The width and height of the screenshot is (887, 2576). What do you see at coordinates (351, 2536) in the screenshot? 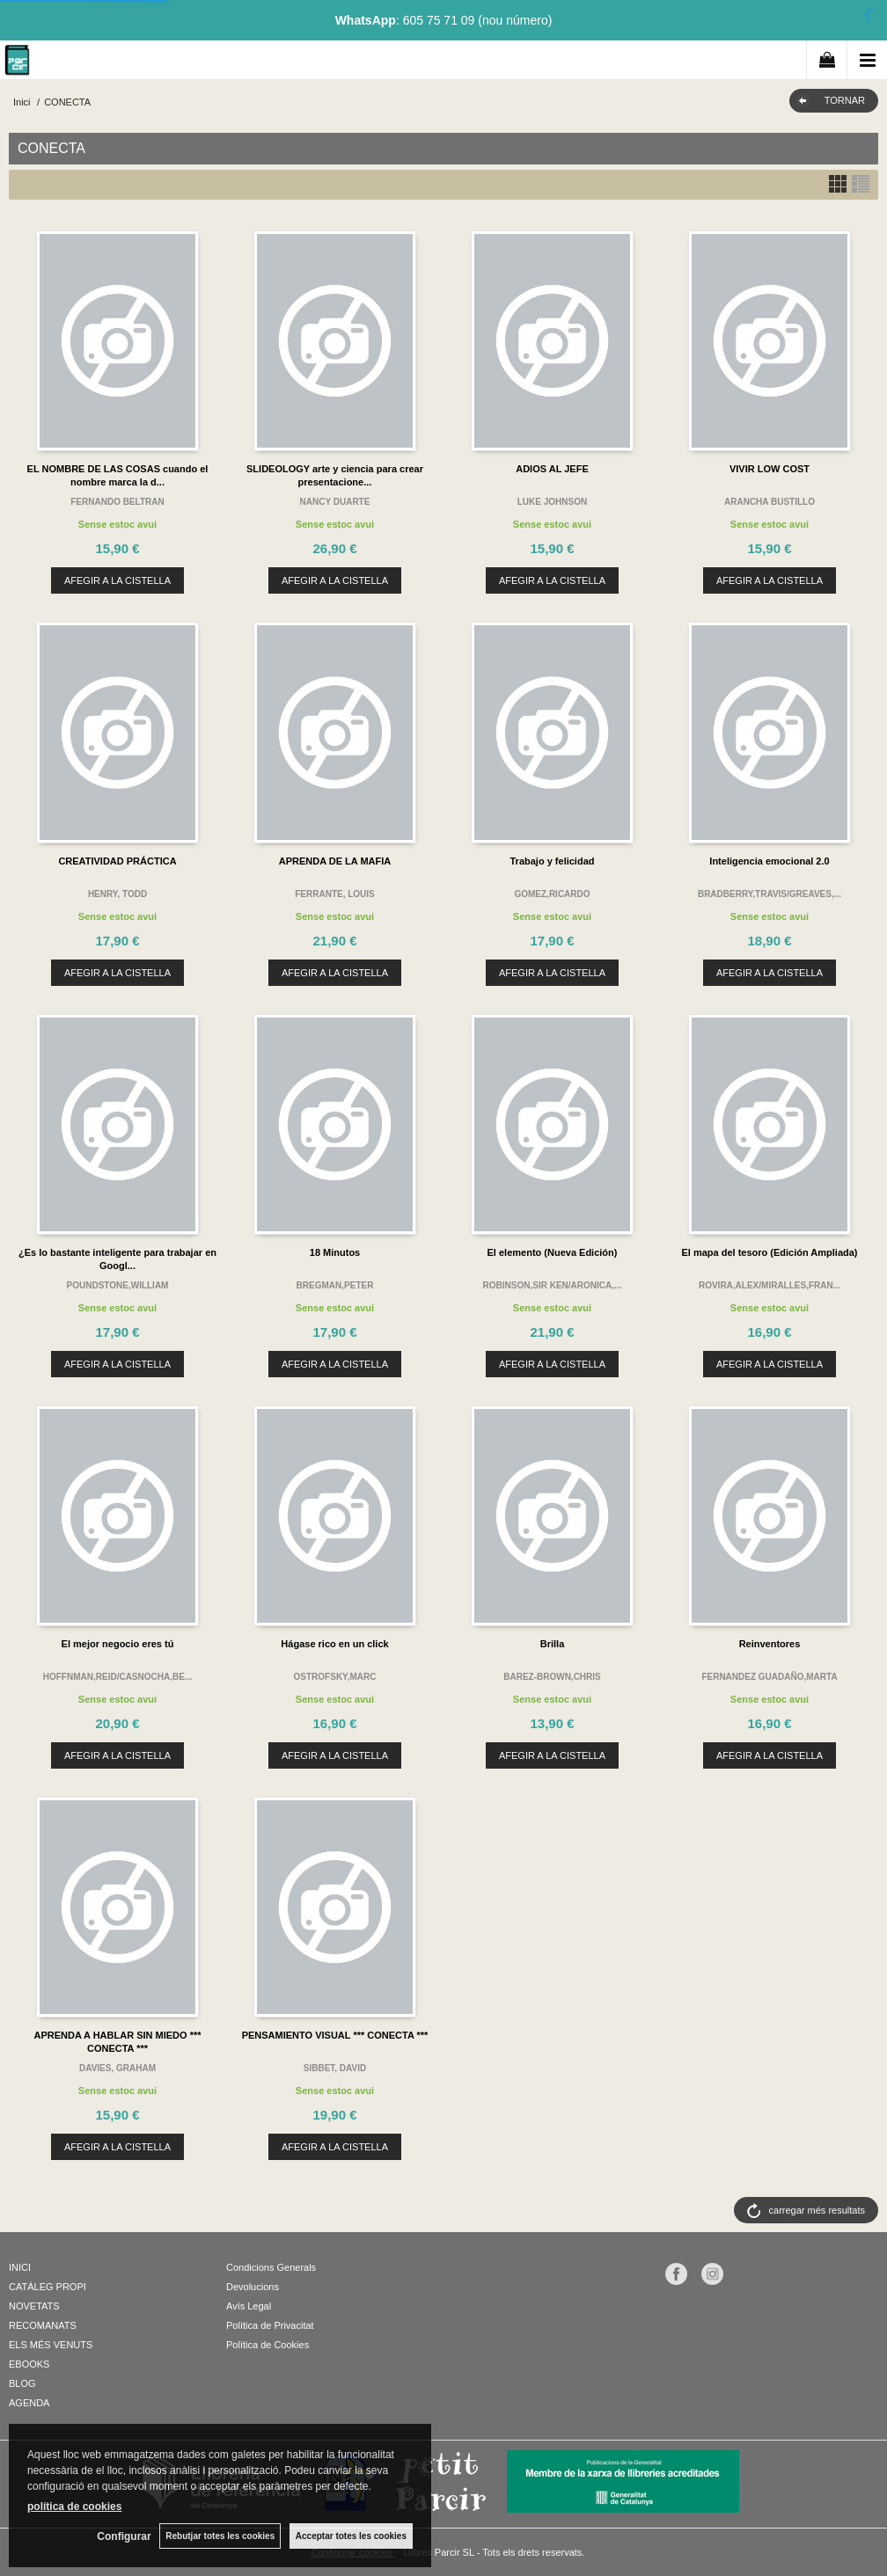
I see `Acceptar totes les cookies` at bounding box center [351, 2536].